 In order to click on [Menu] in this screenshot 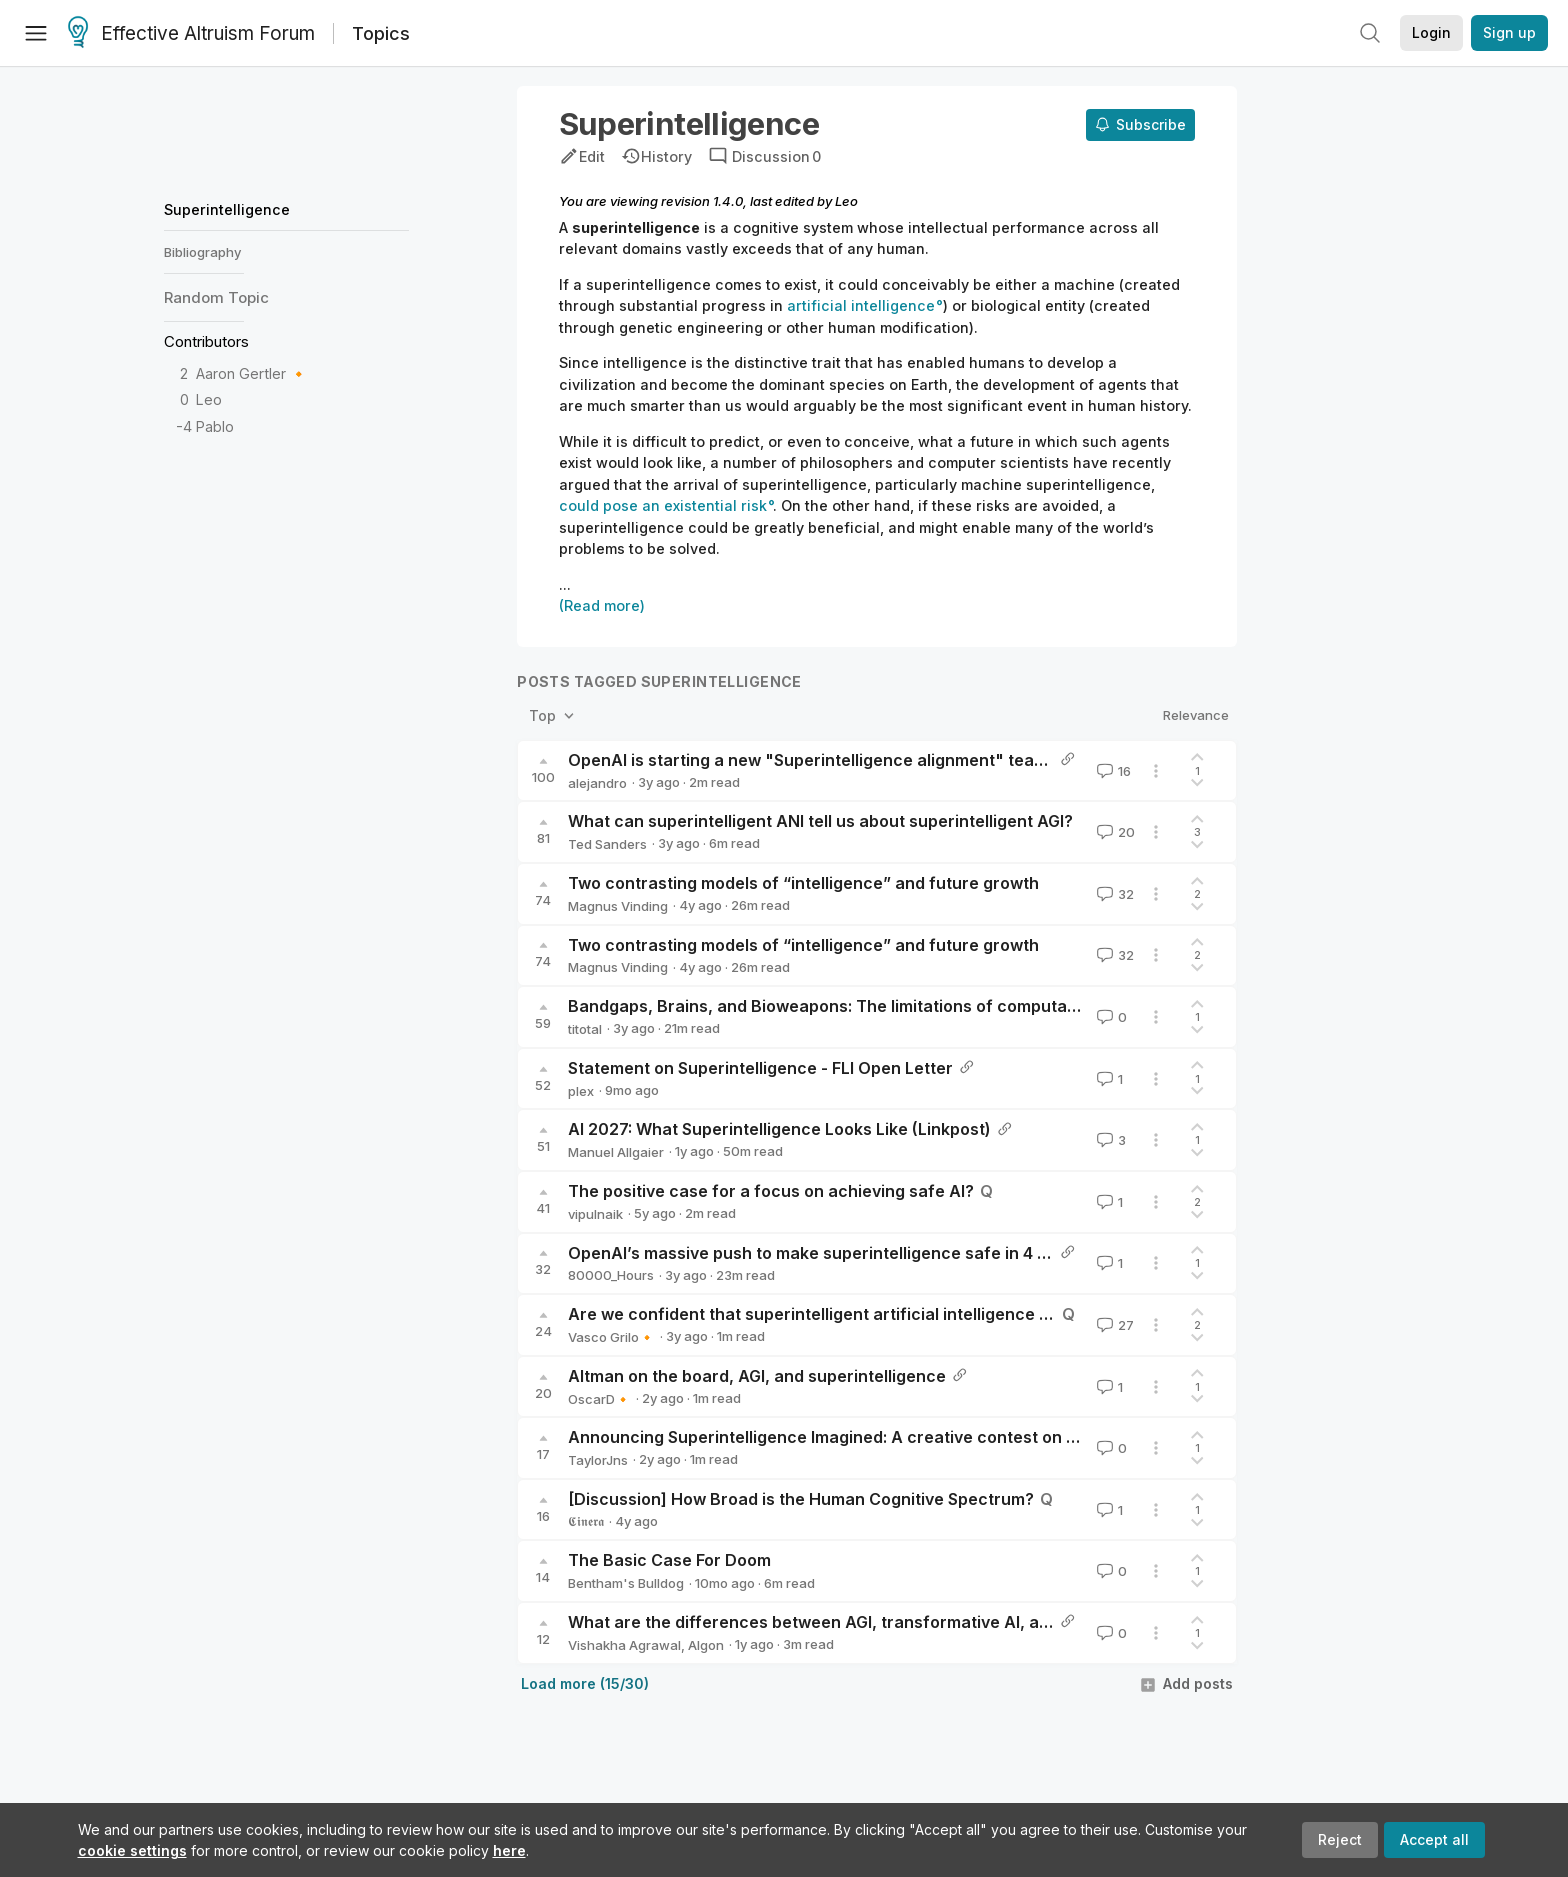, I will do `click(36, 33)`.